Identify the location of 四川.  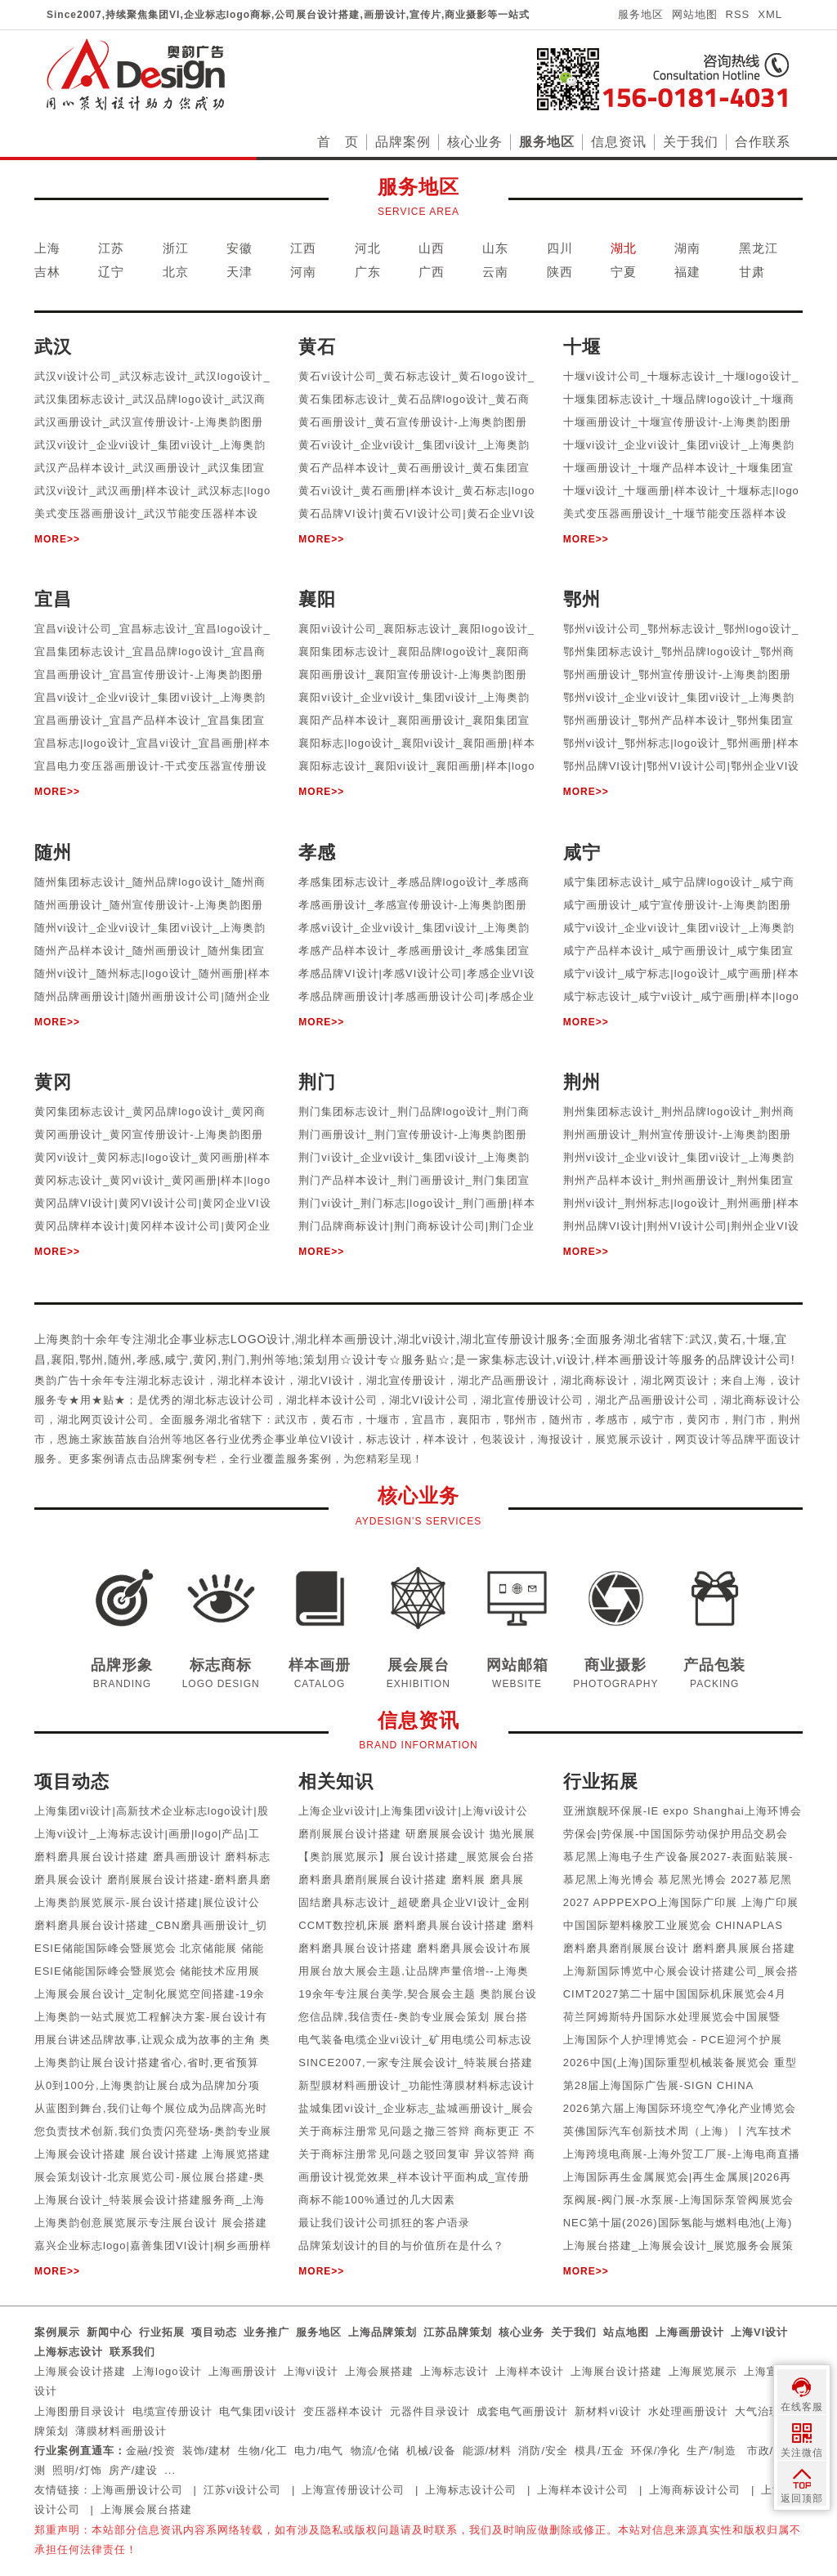
(560, 248).